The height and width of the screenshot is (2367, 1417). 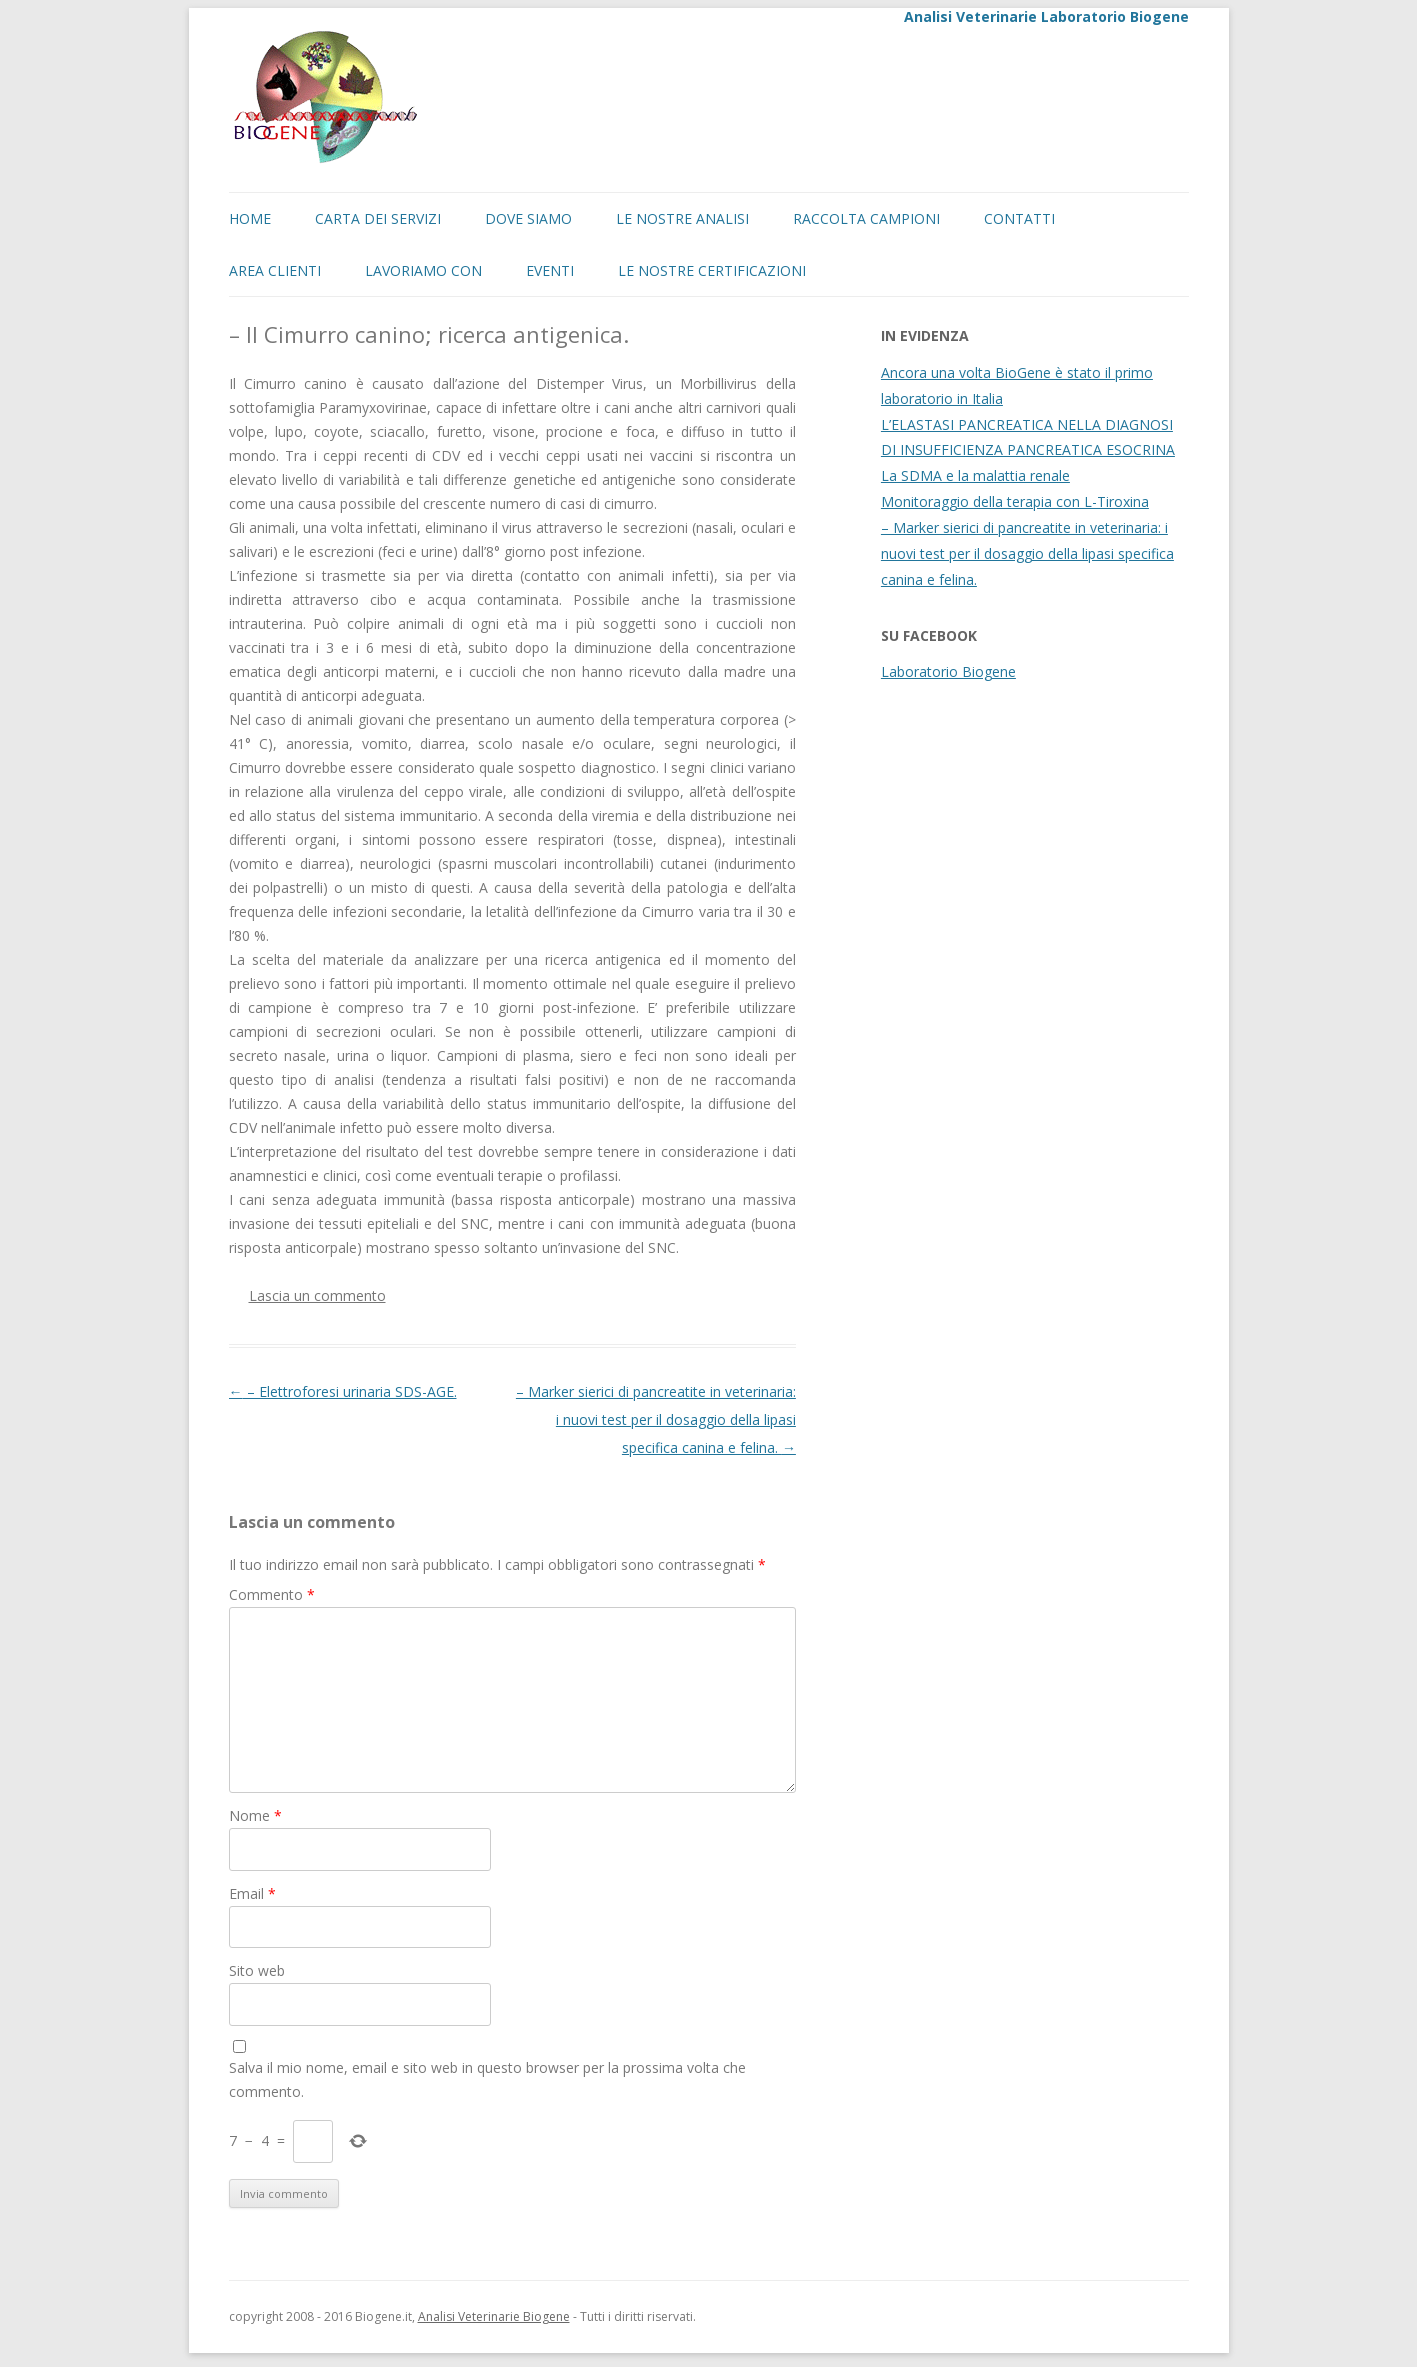 I want to click on Area Clienti, so click(x=275, y=270).